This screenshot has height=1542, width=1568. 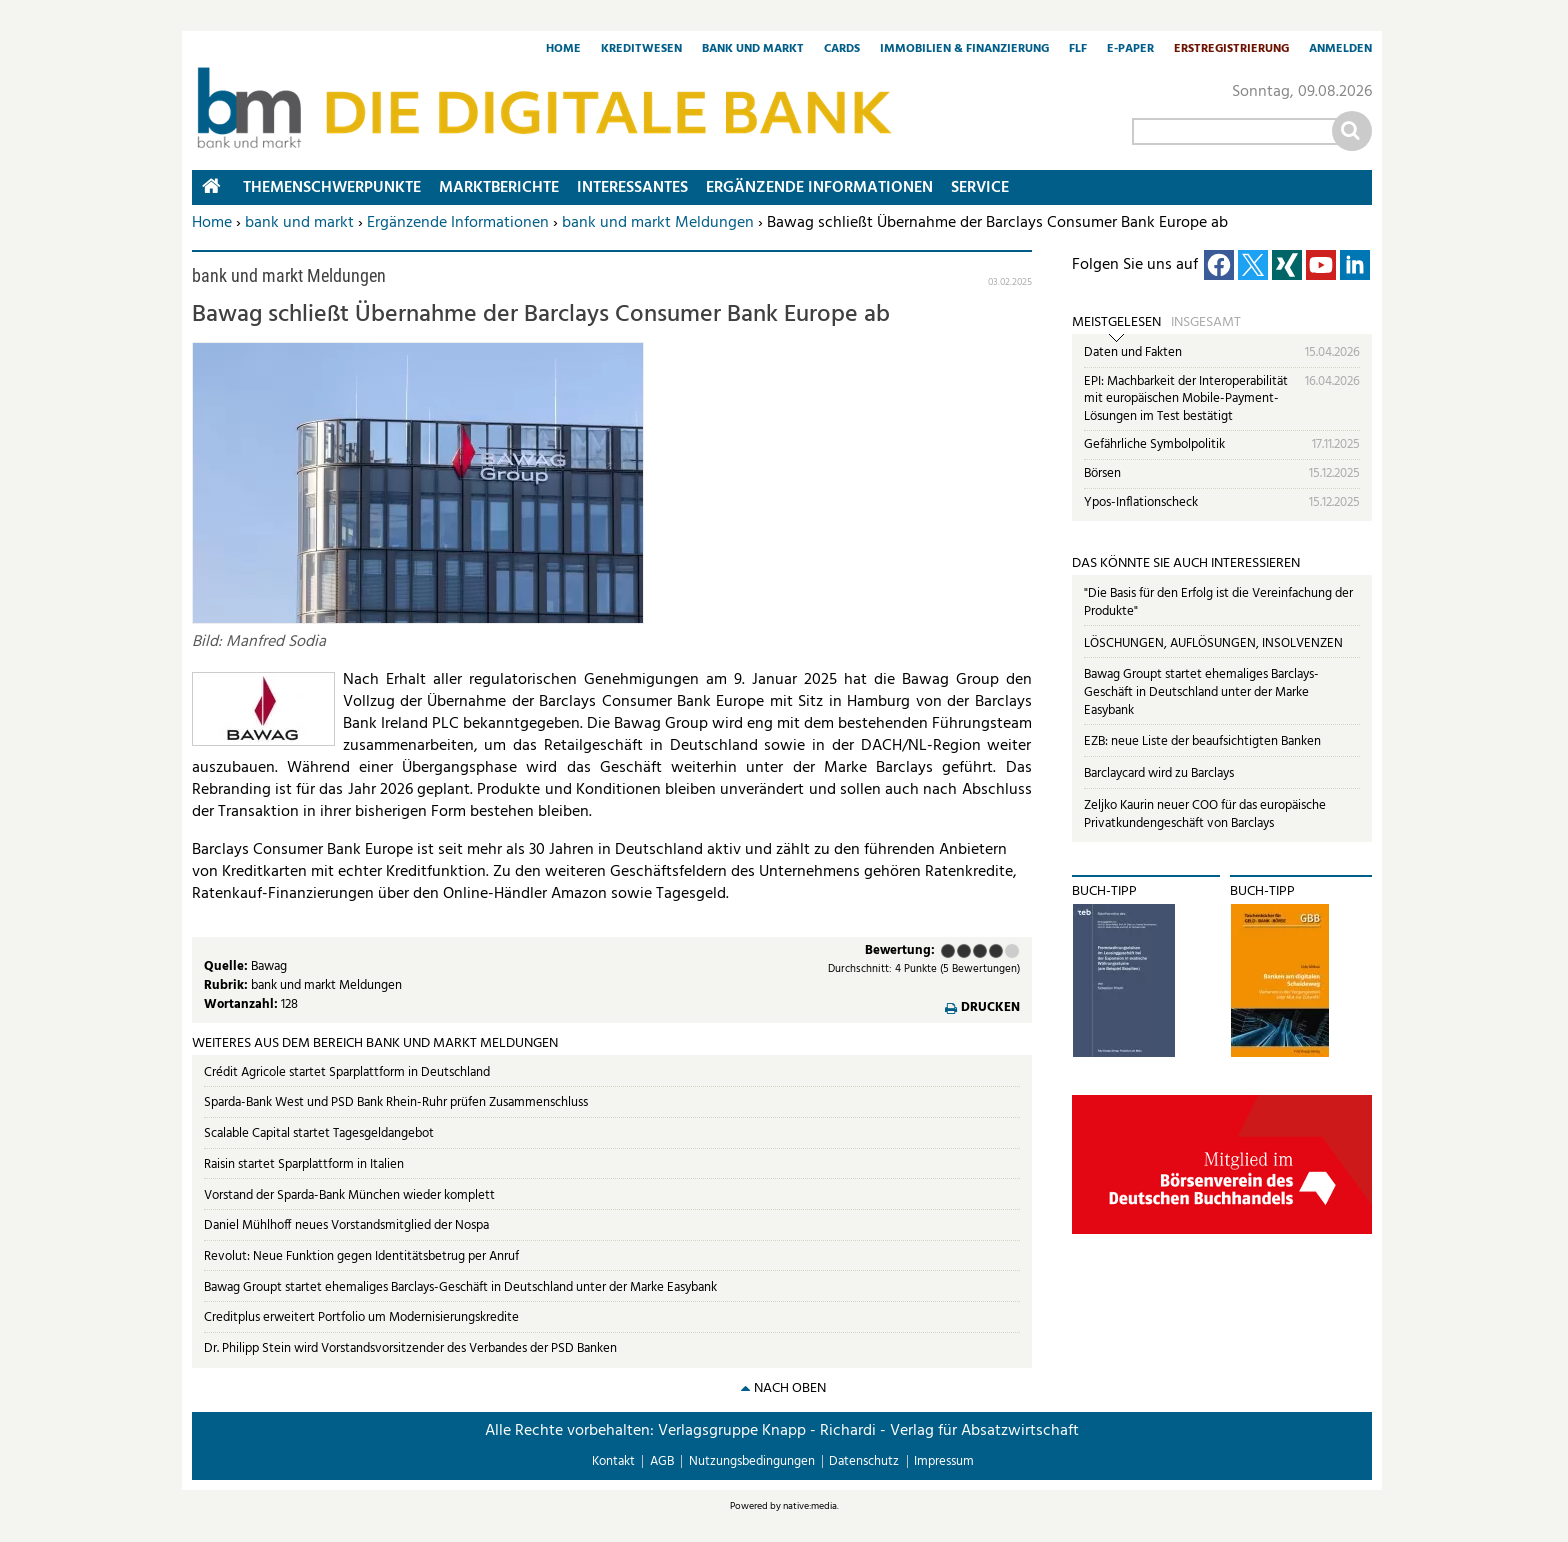 I want to click on EPI: Machbarkeit der Interoperabilität mit europäischen Mobile-Payment-Lösungen im Test bestätigt, so click(x=1186, y=399).